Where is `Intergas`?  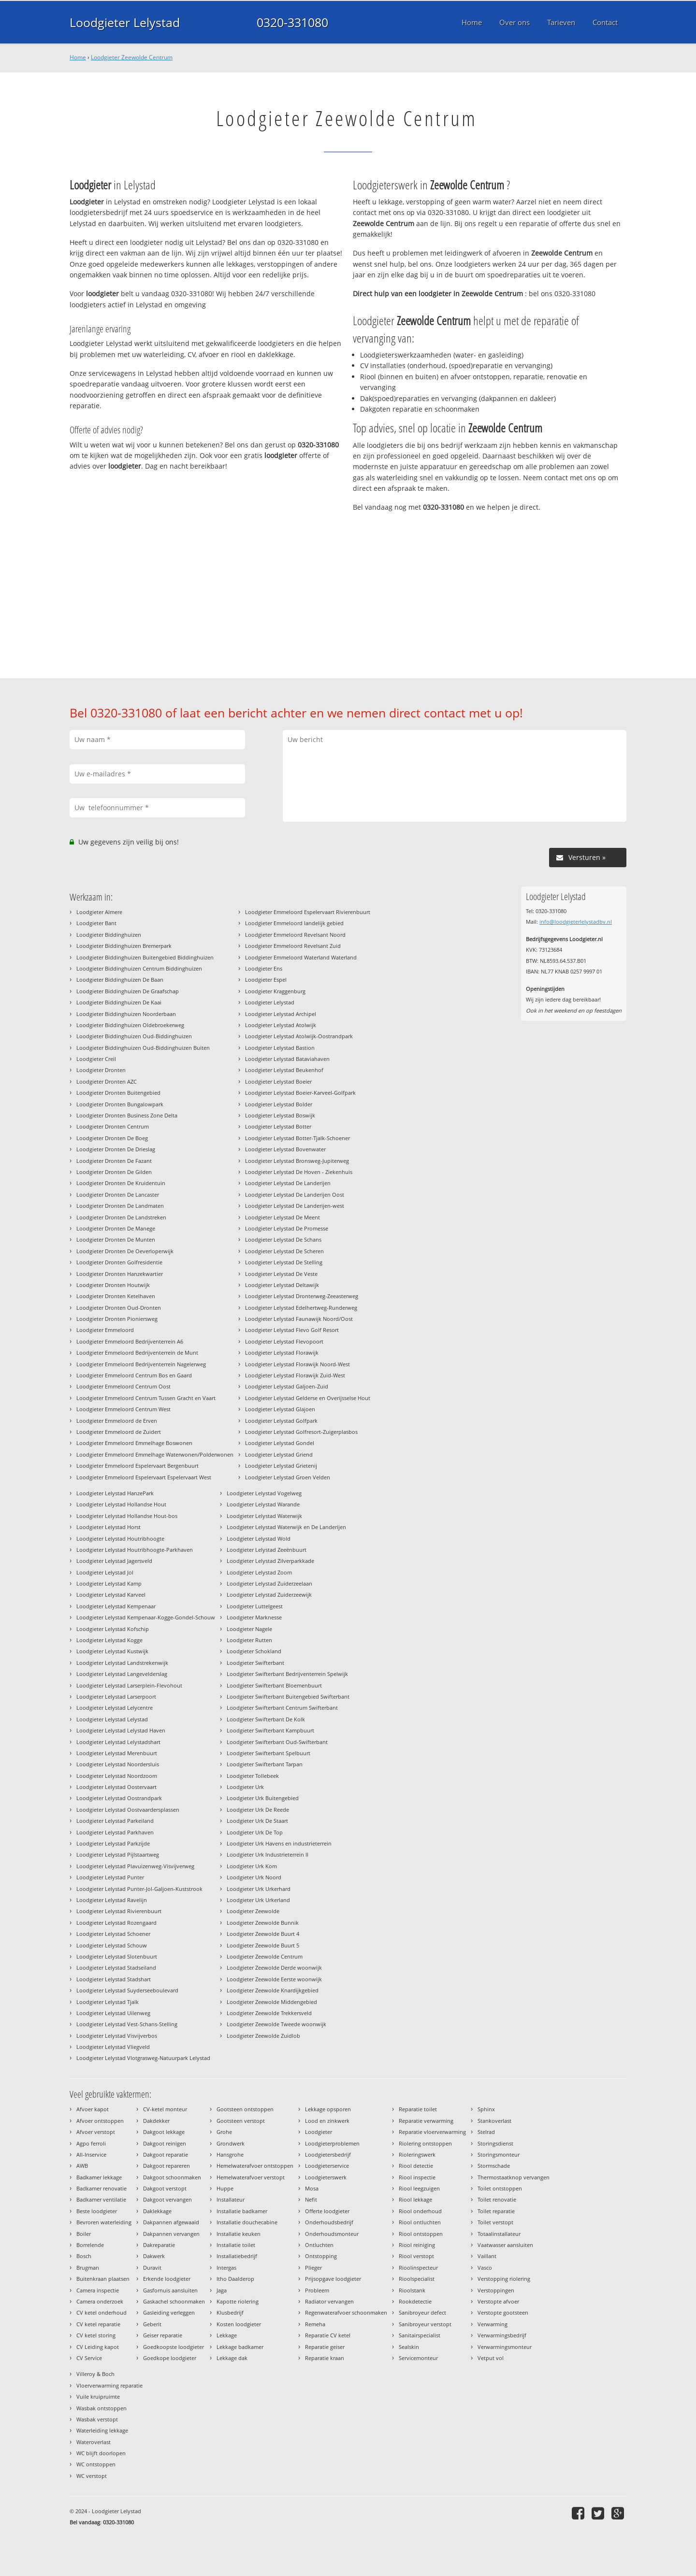 Intergas is located at coordinates (226, 2267).